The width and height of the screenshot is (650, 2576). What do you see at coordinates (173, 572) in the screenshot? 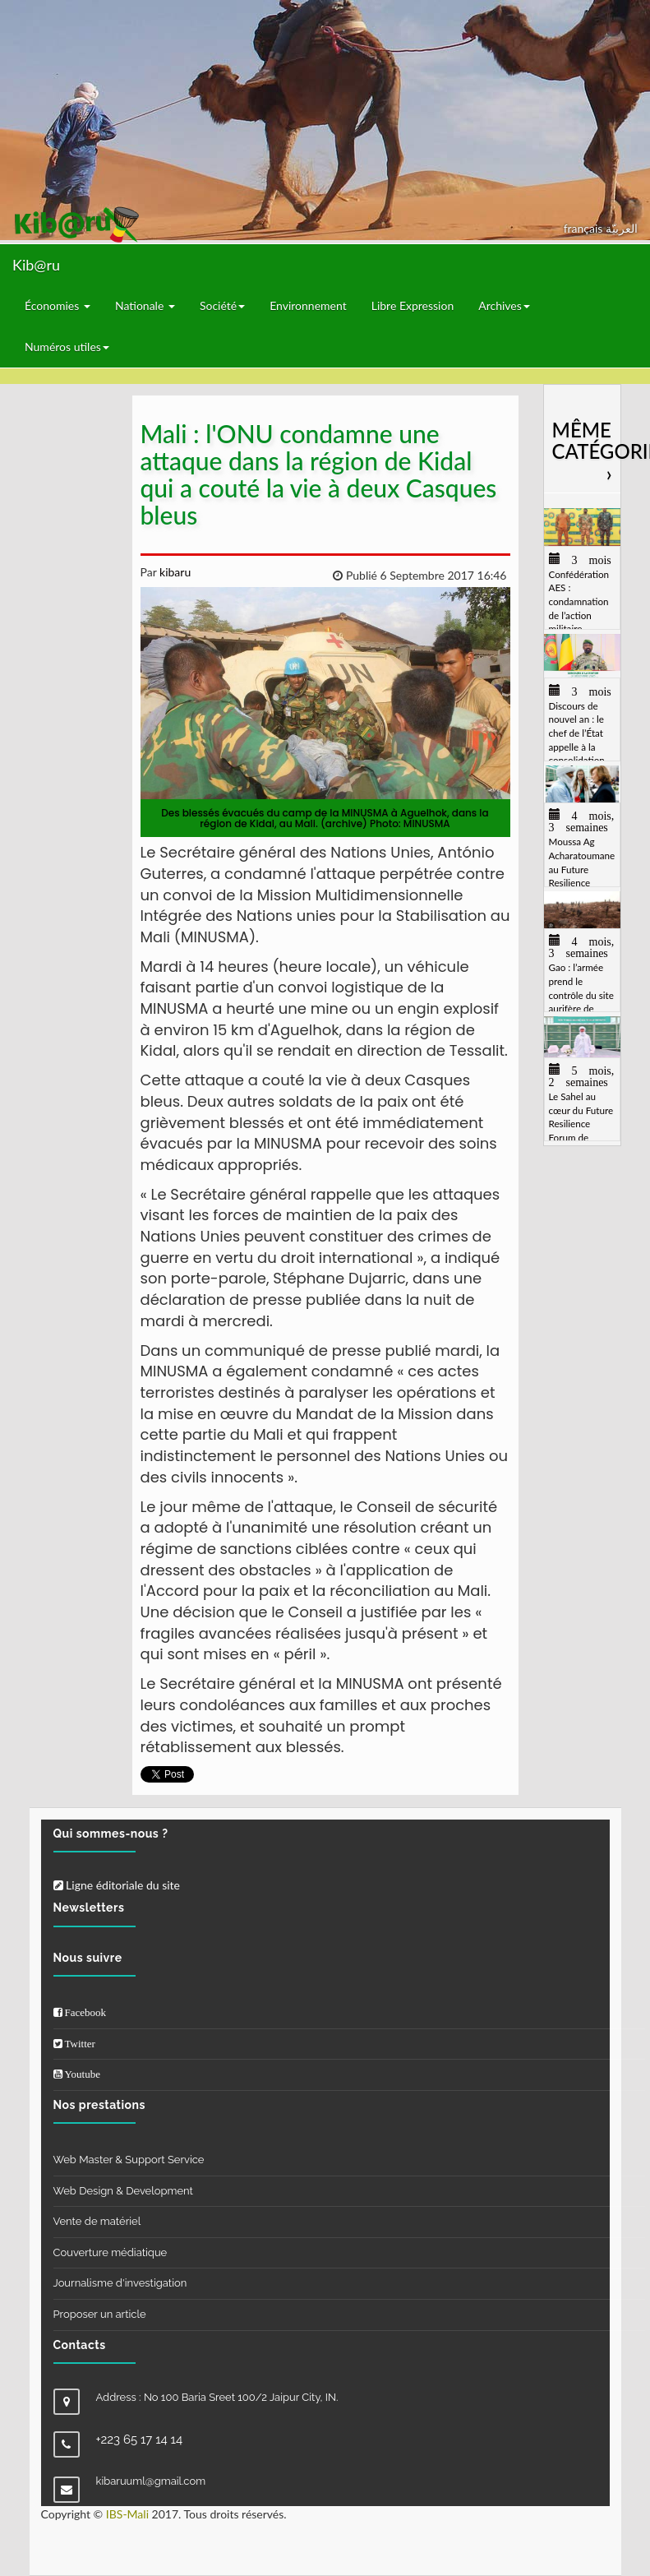
I see `kibaru` at bounding box center [173, 572].